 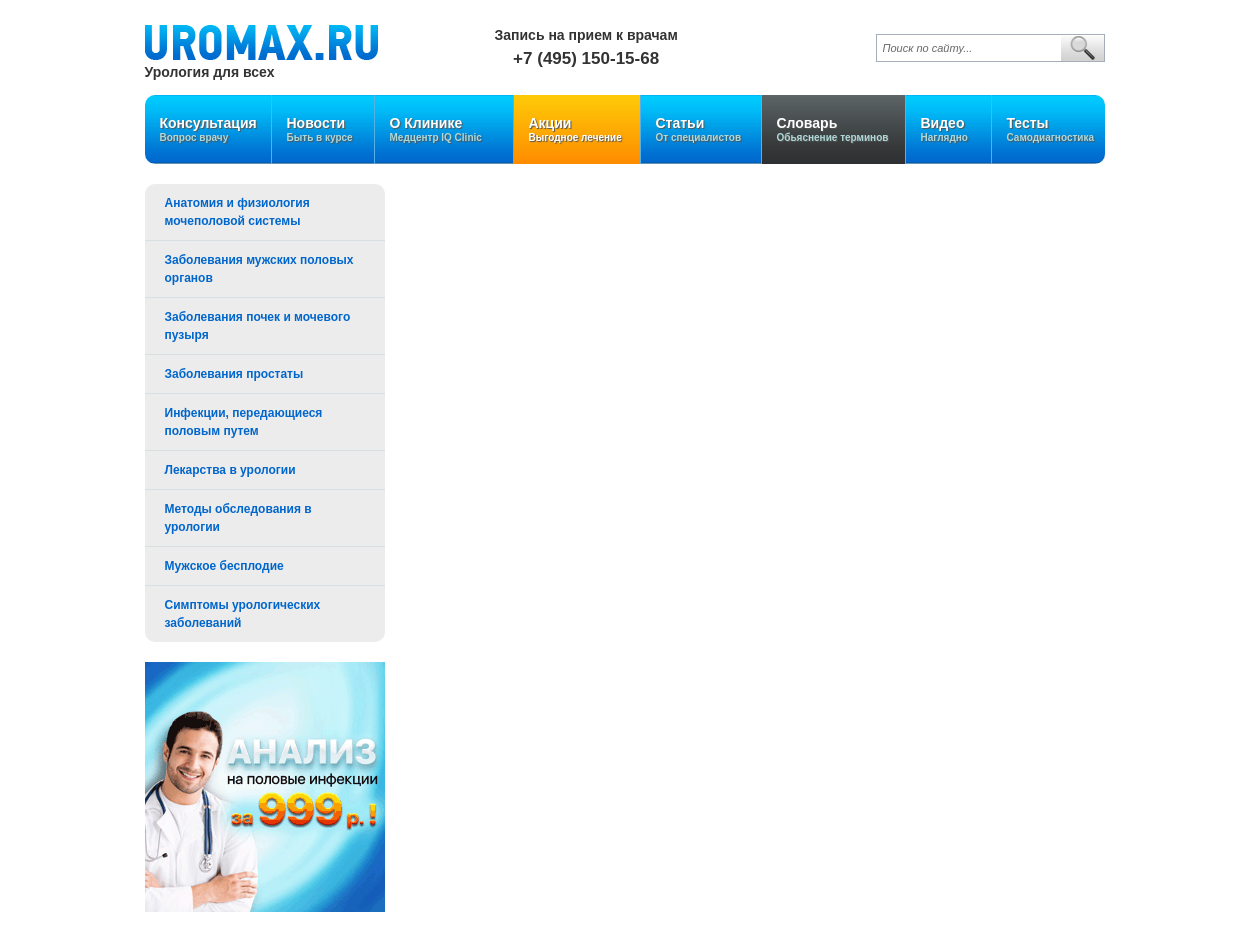 I want to click on +7 (495) 150-15-68, so click(x=586, y=58).